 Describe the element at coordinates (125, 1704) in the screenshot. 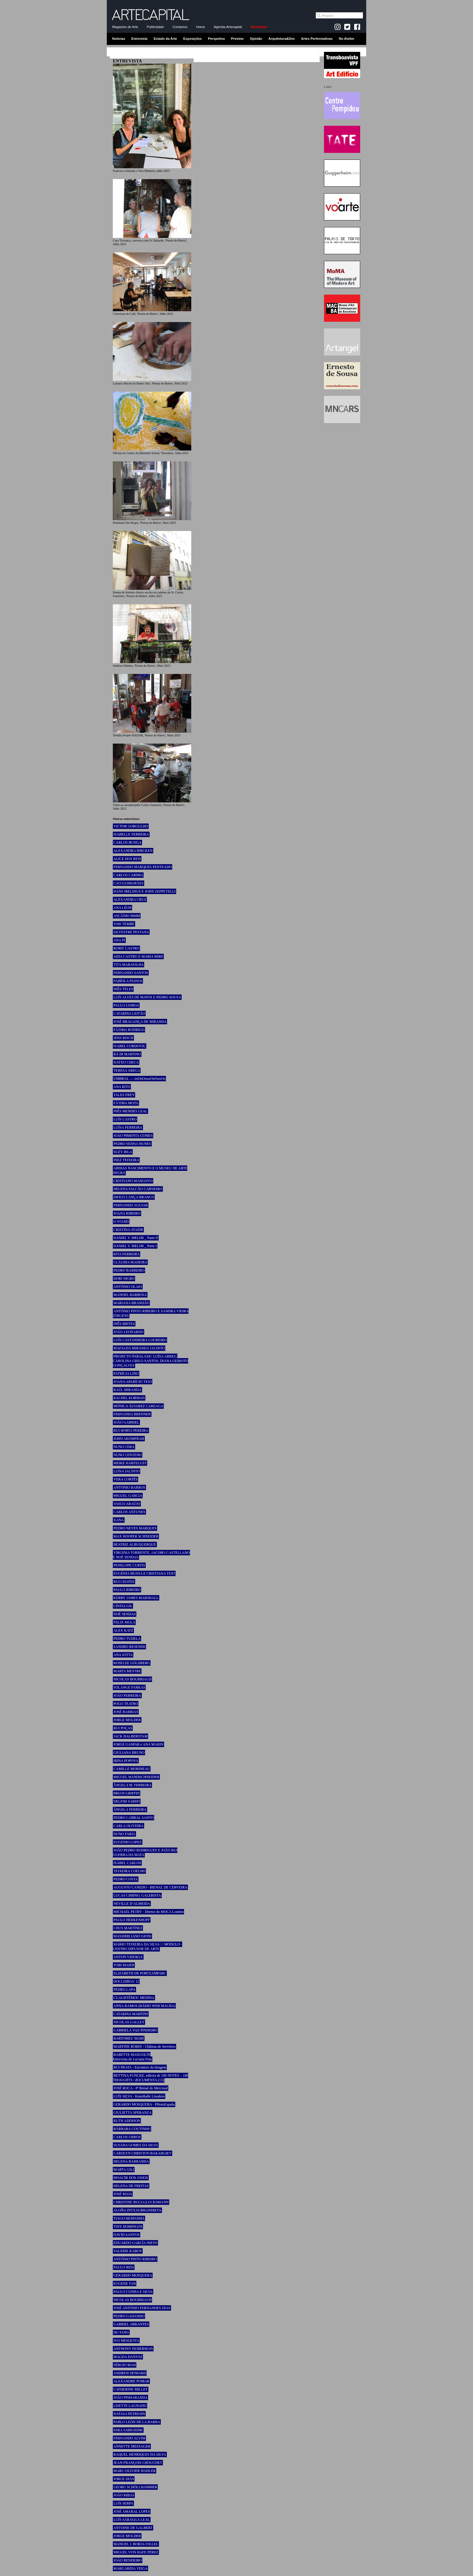

I see `POGO TEATRO` at that location.